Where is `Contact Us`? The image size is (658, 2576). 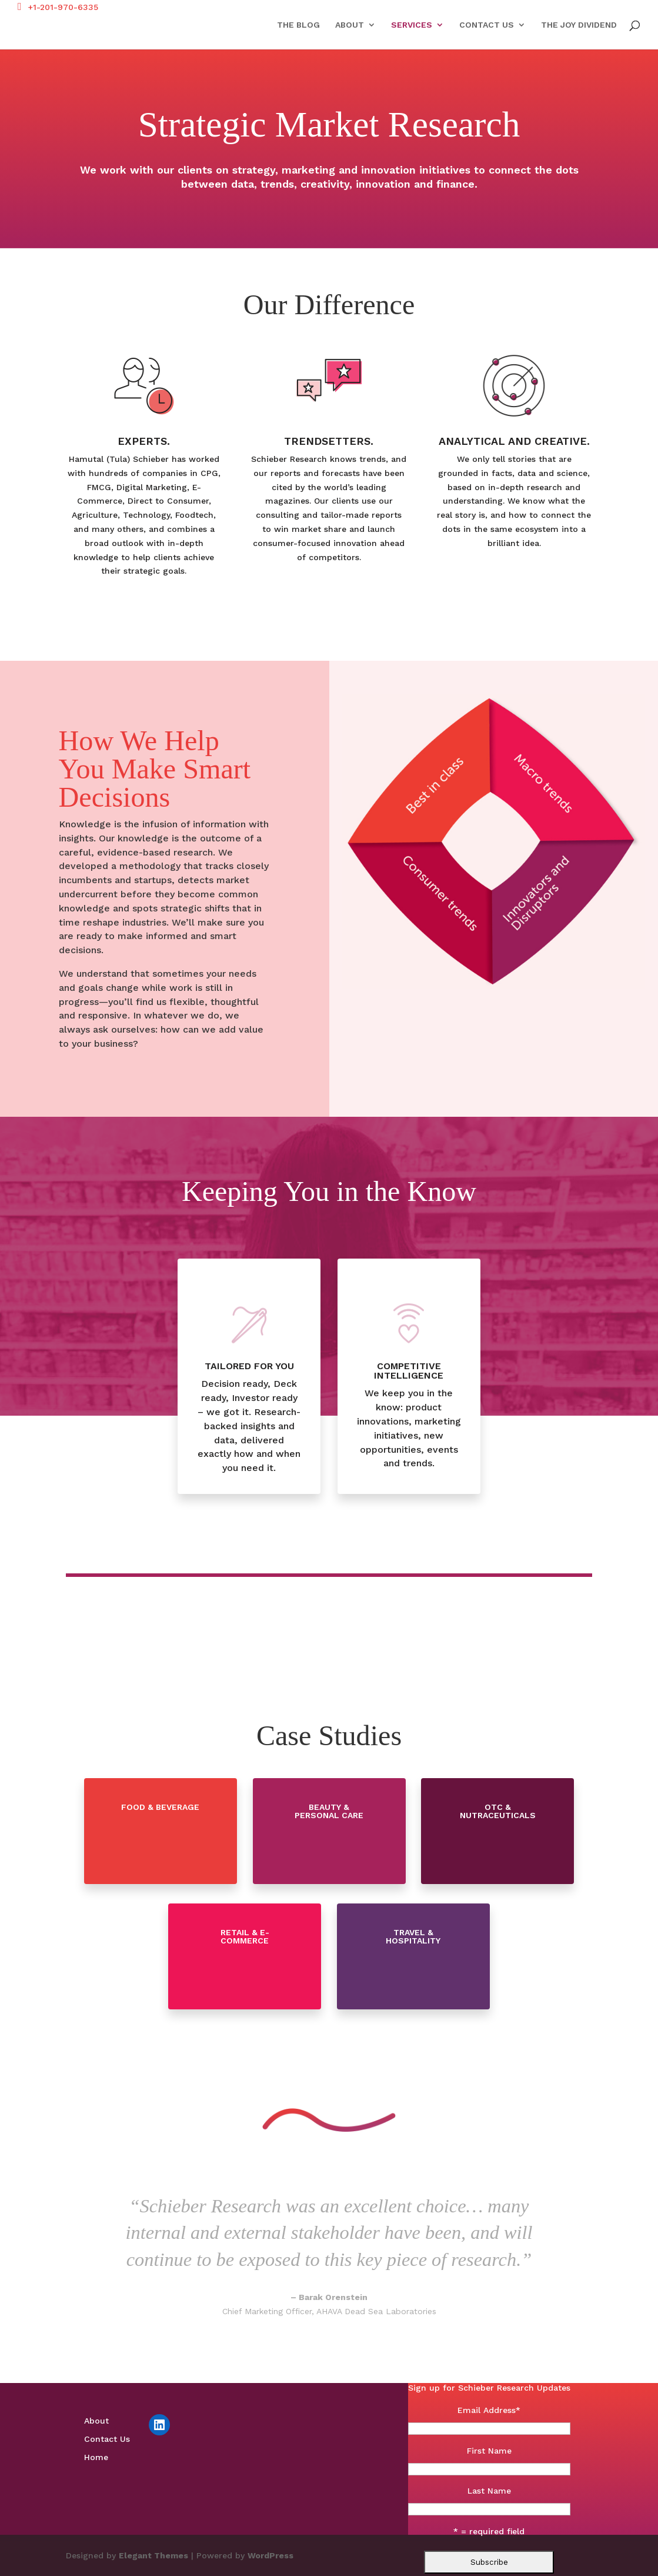 Contact Us is located at coordinates (486, 25).